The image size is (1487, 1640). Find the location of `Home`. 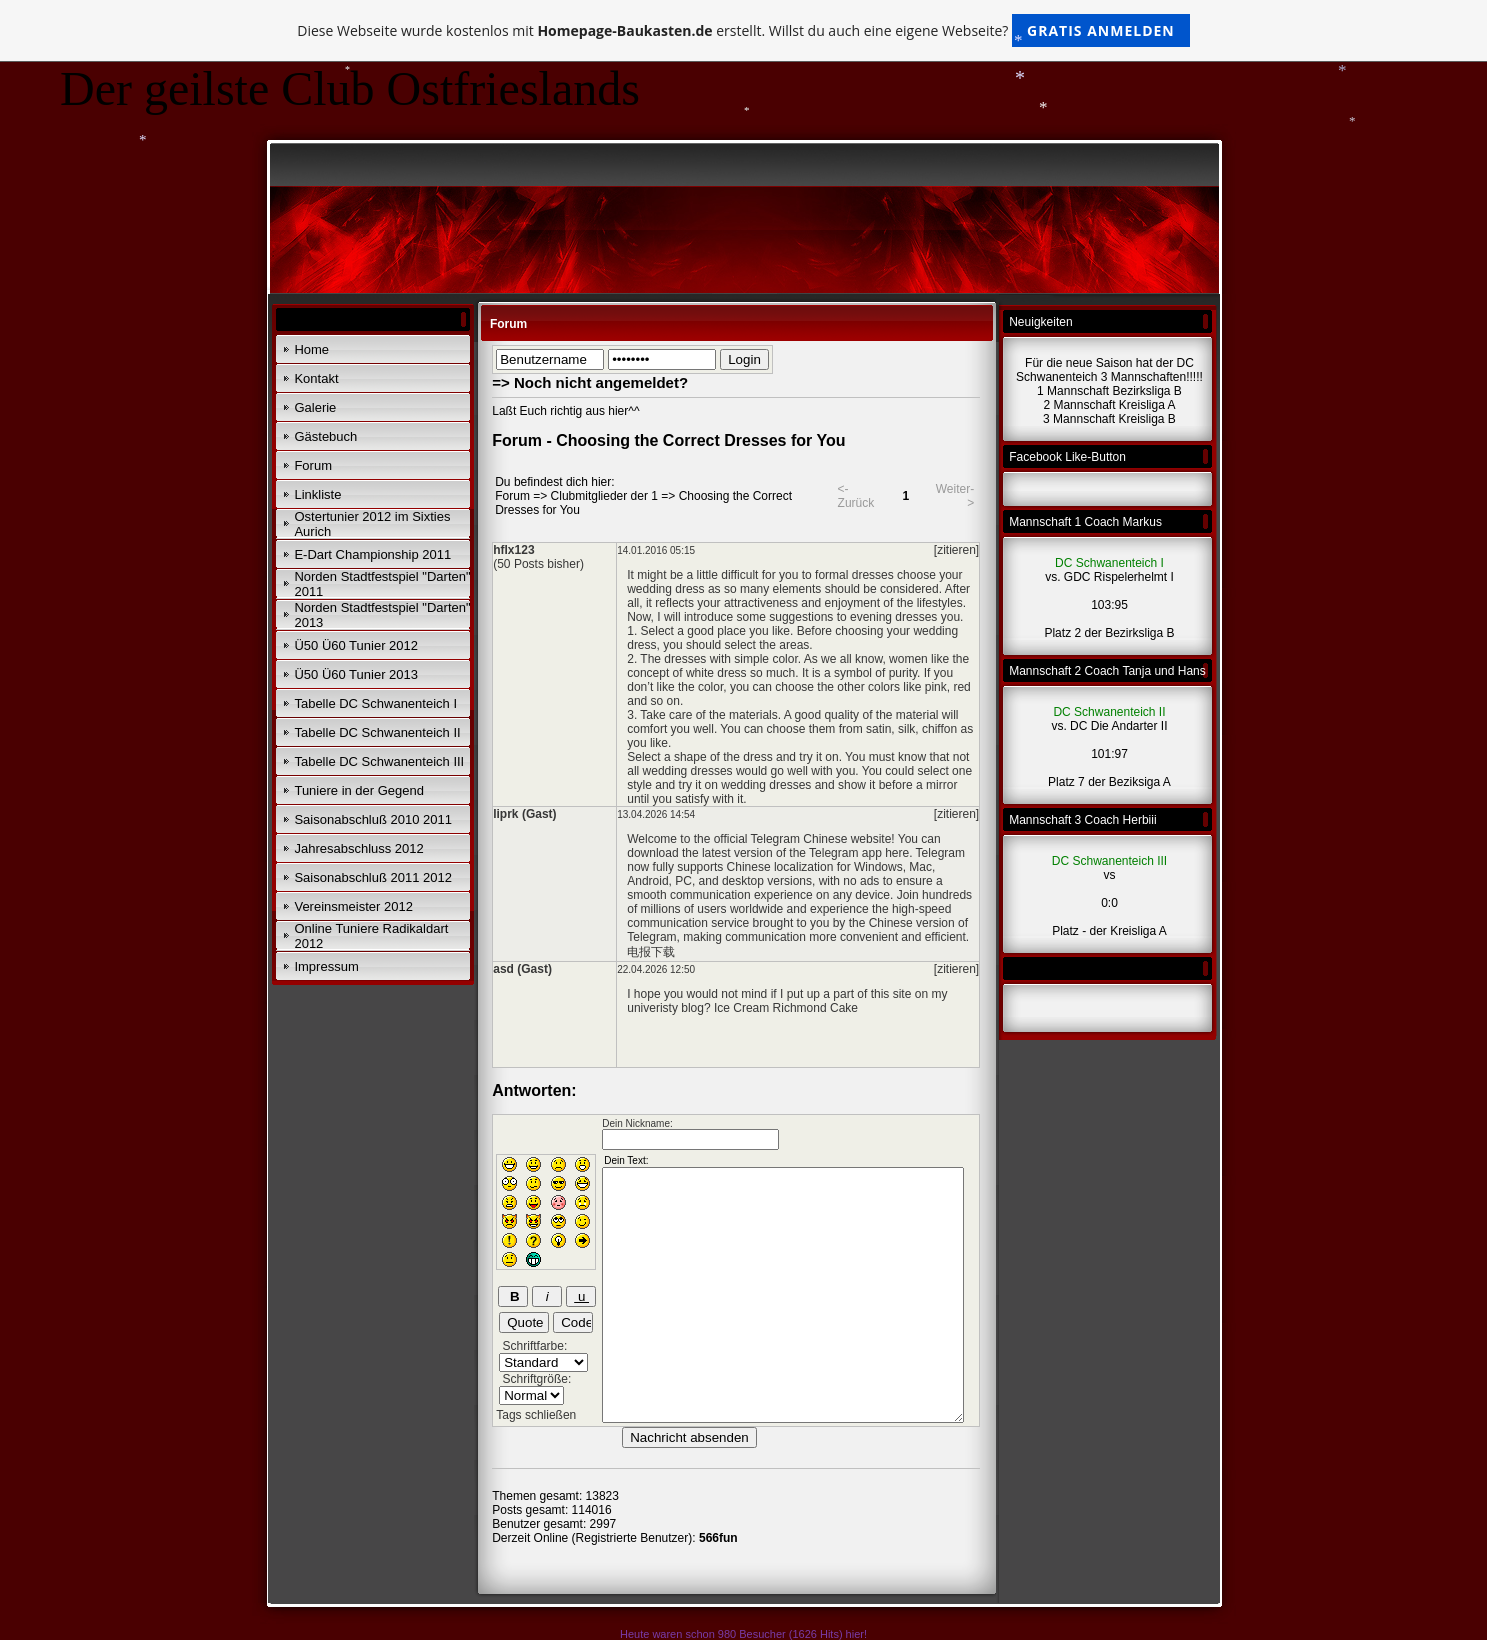

Home is located at coordinates (311, 349).